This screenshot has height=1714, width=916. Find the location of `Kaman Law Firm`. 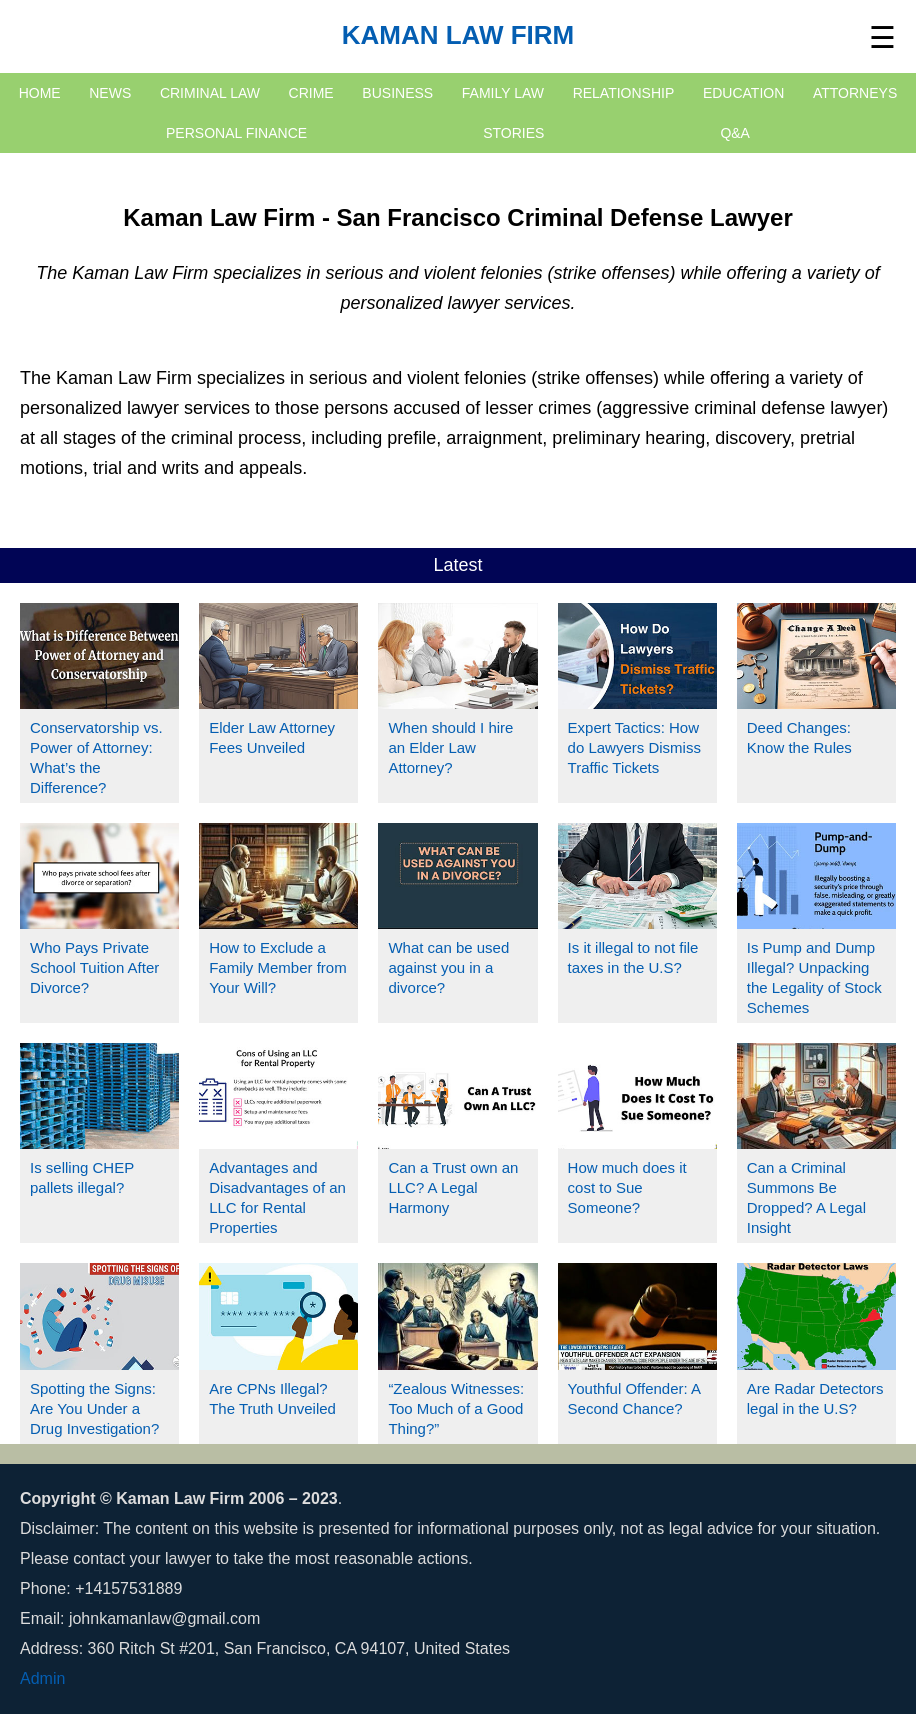

Kaman Law Firm is located at coordinates (458, 35).